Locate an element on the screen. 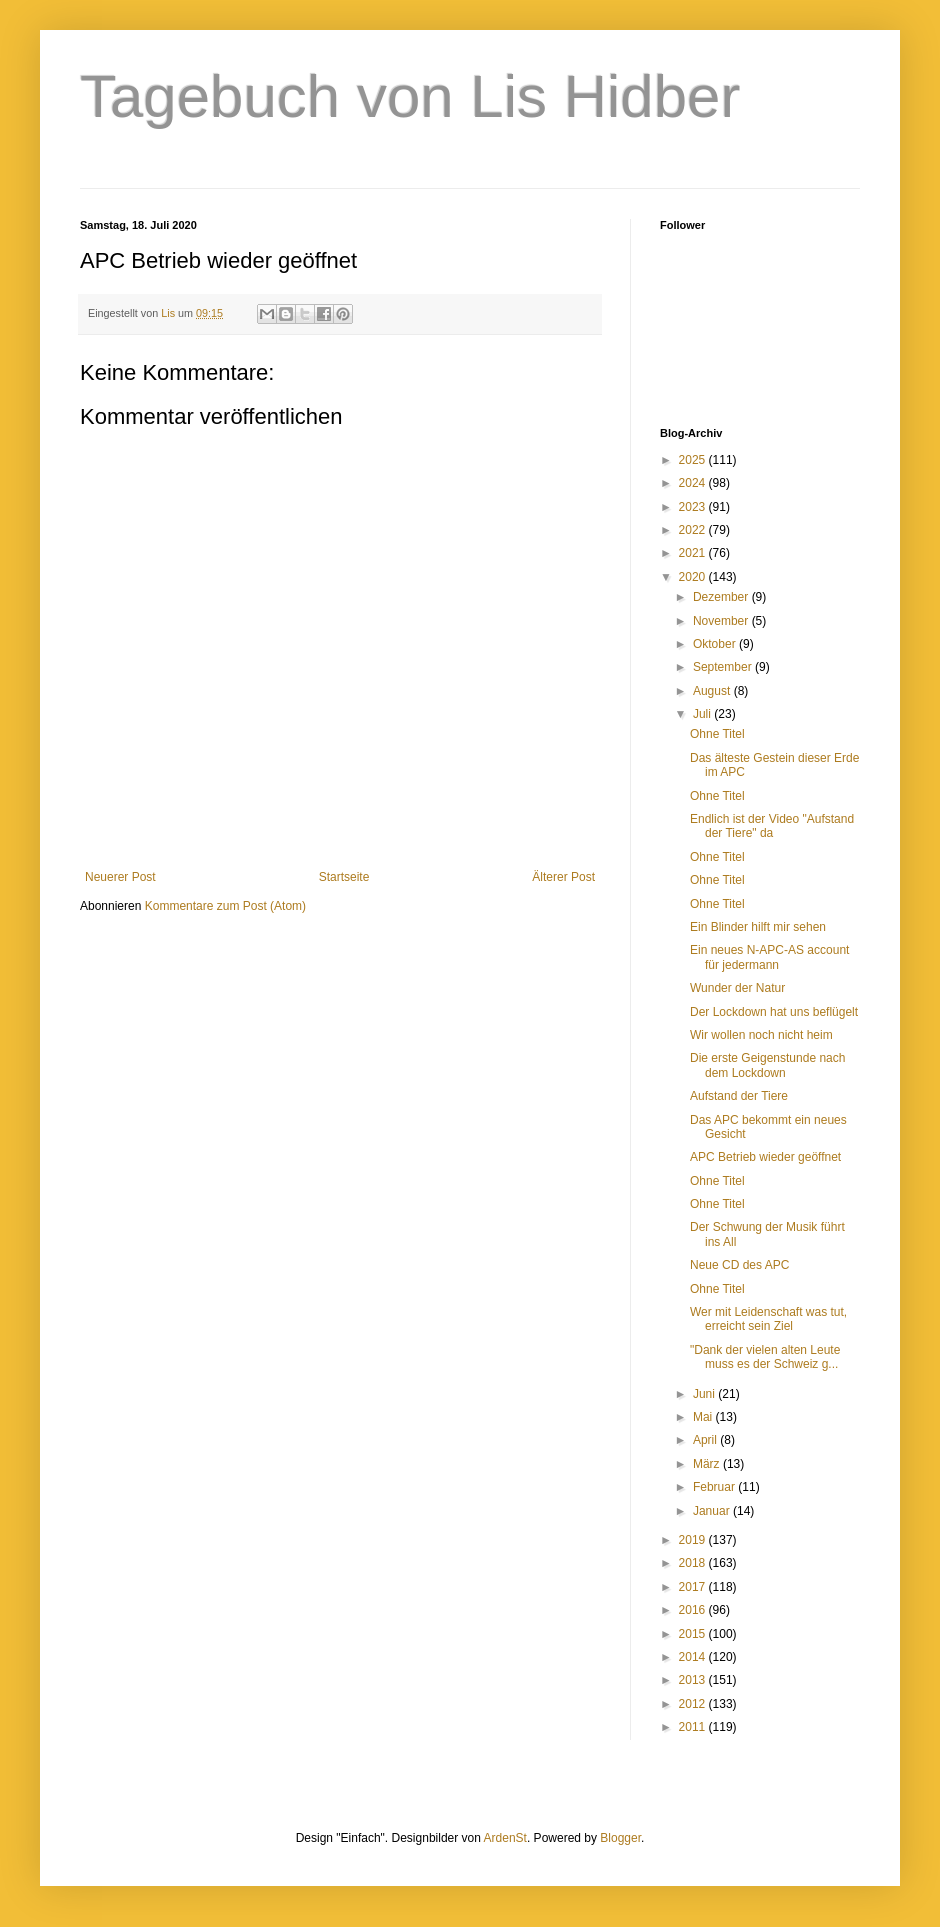  Dezember is located at coordinates (722, 597).